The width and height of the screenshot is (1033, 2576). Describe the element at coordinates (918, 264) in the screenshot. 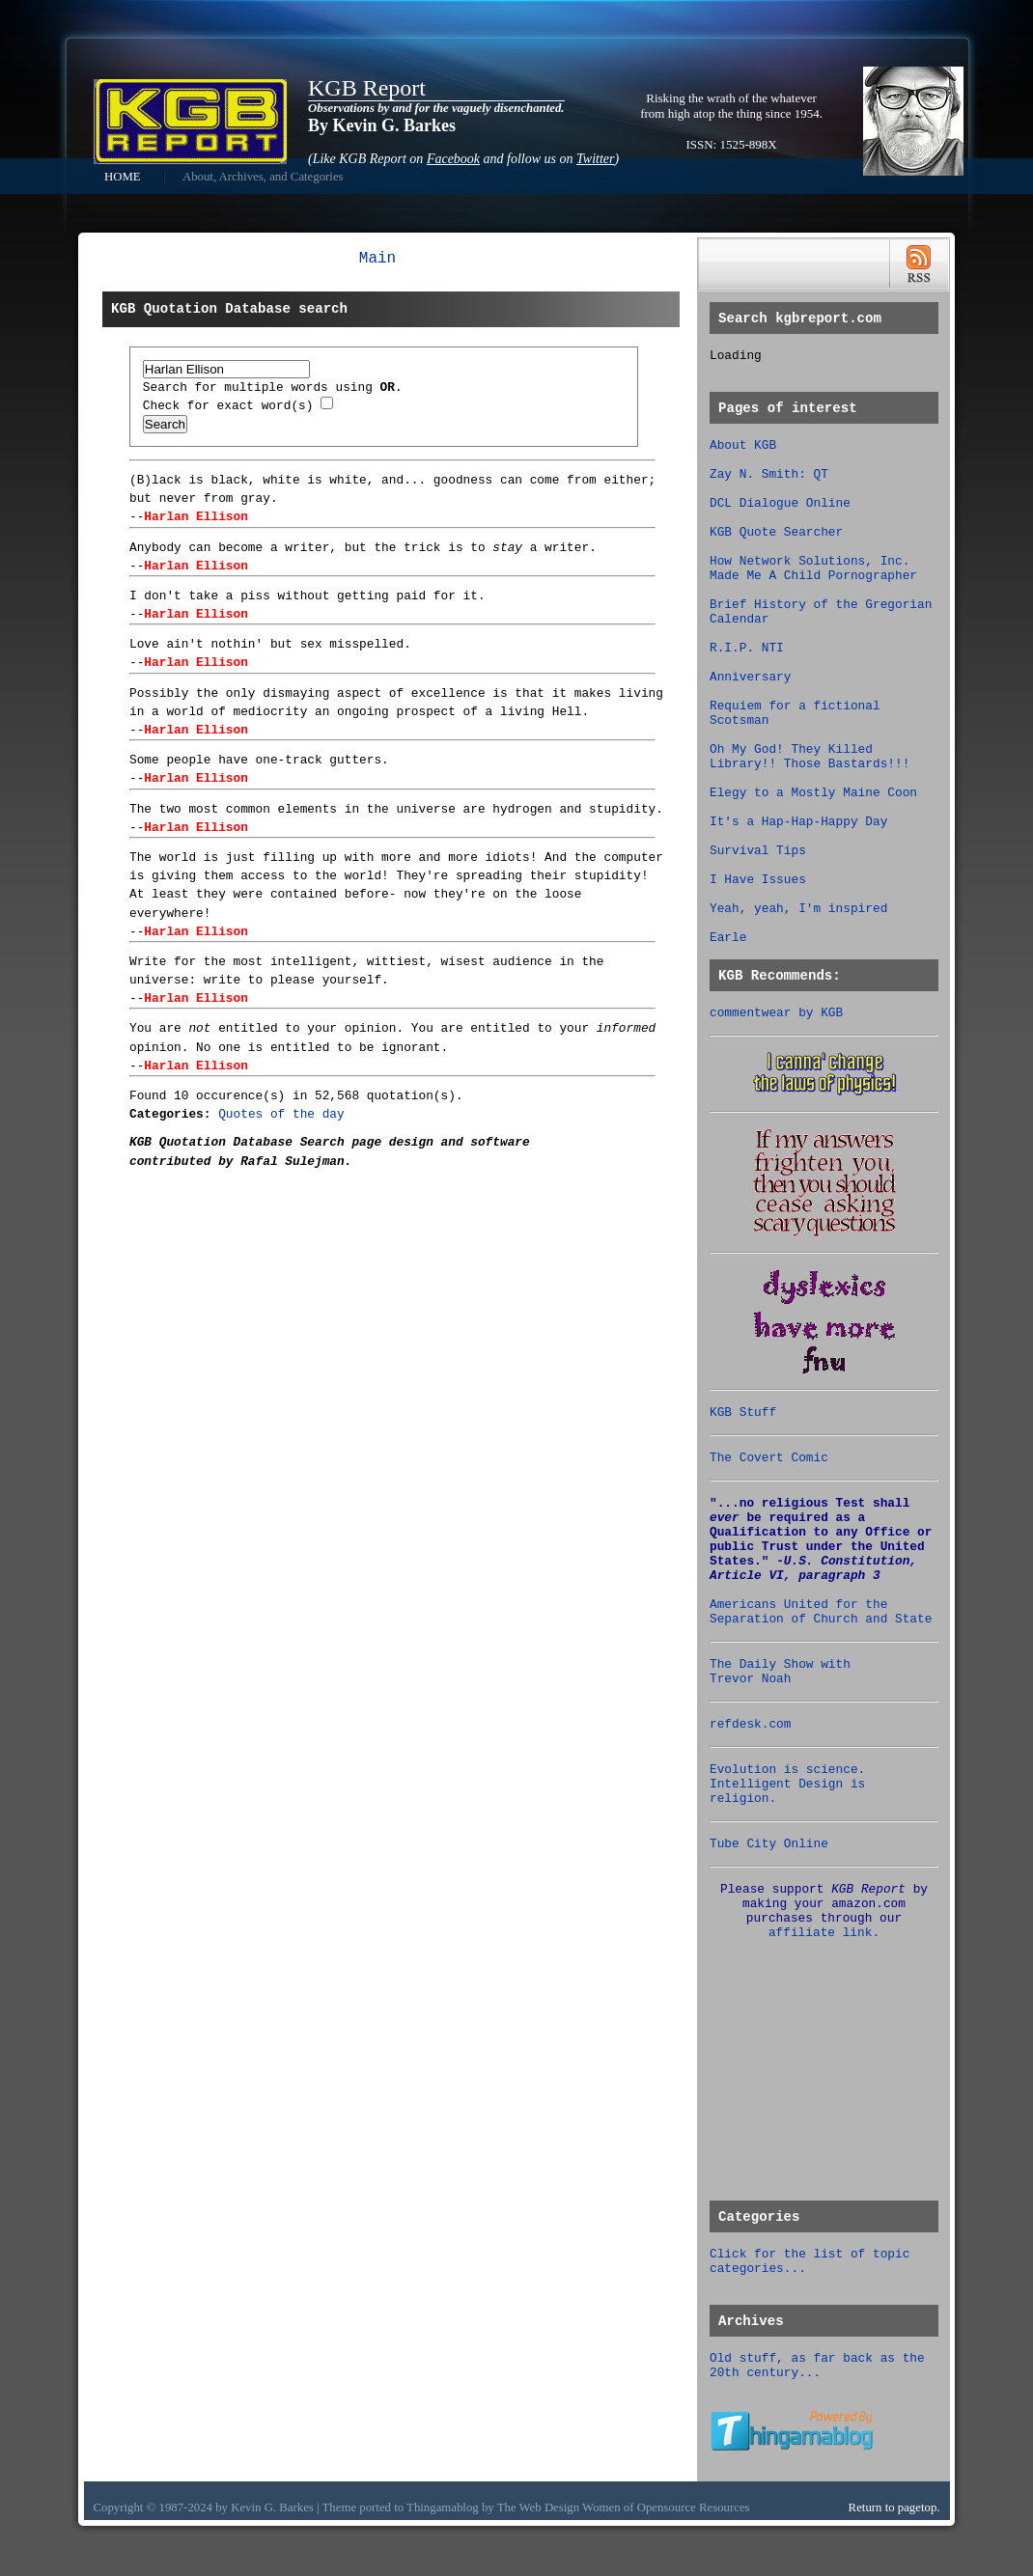

I see `RSS` at that location.